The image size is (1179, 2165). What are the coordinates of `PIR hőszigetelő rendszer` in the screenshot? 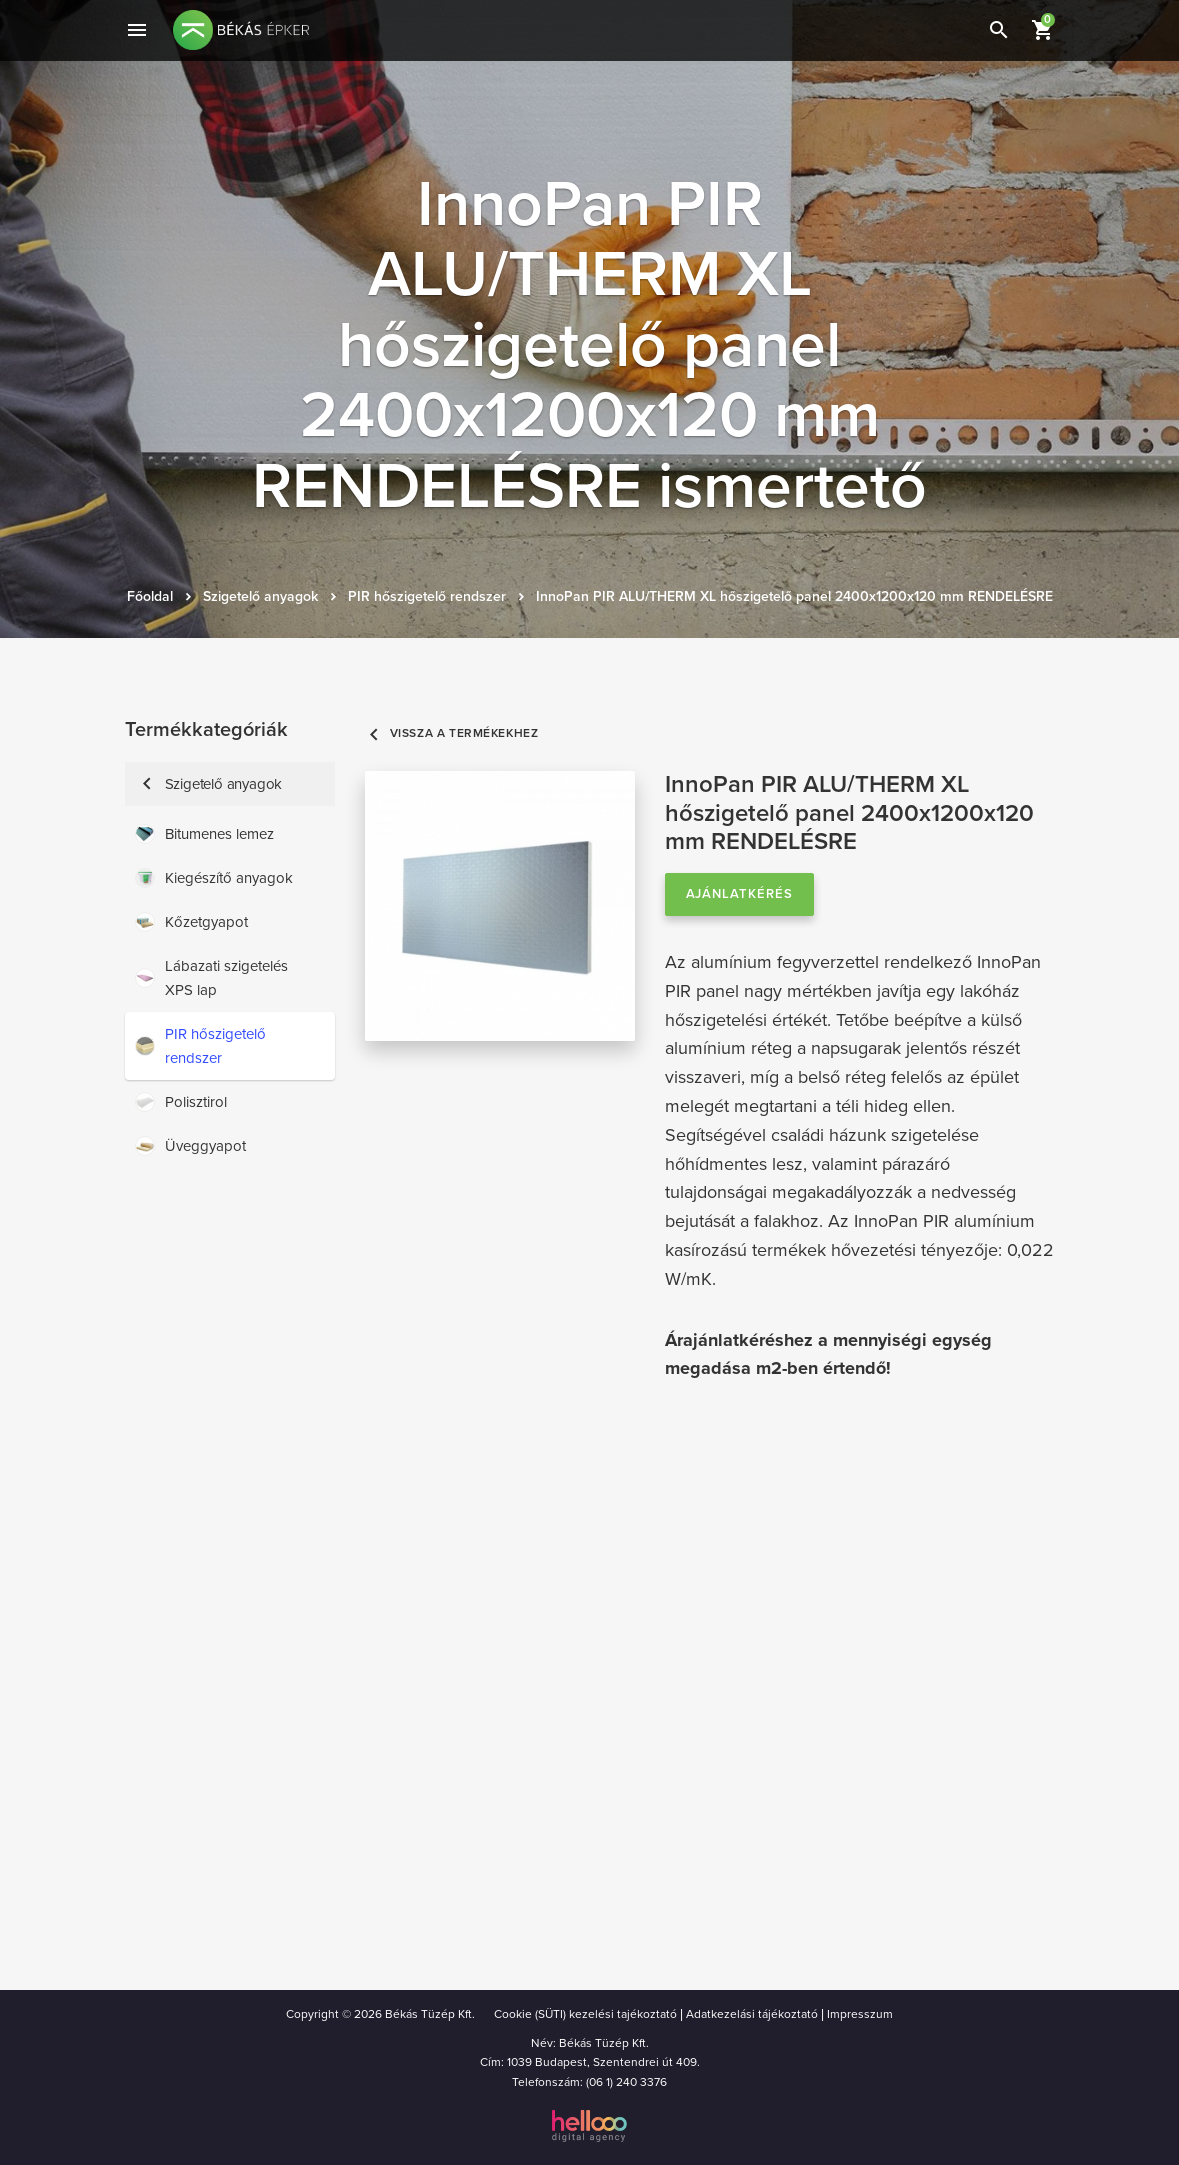 It's located at (427, 596).